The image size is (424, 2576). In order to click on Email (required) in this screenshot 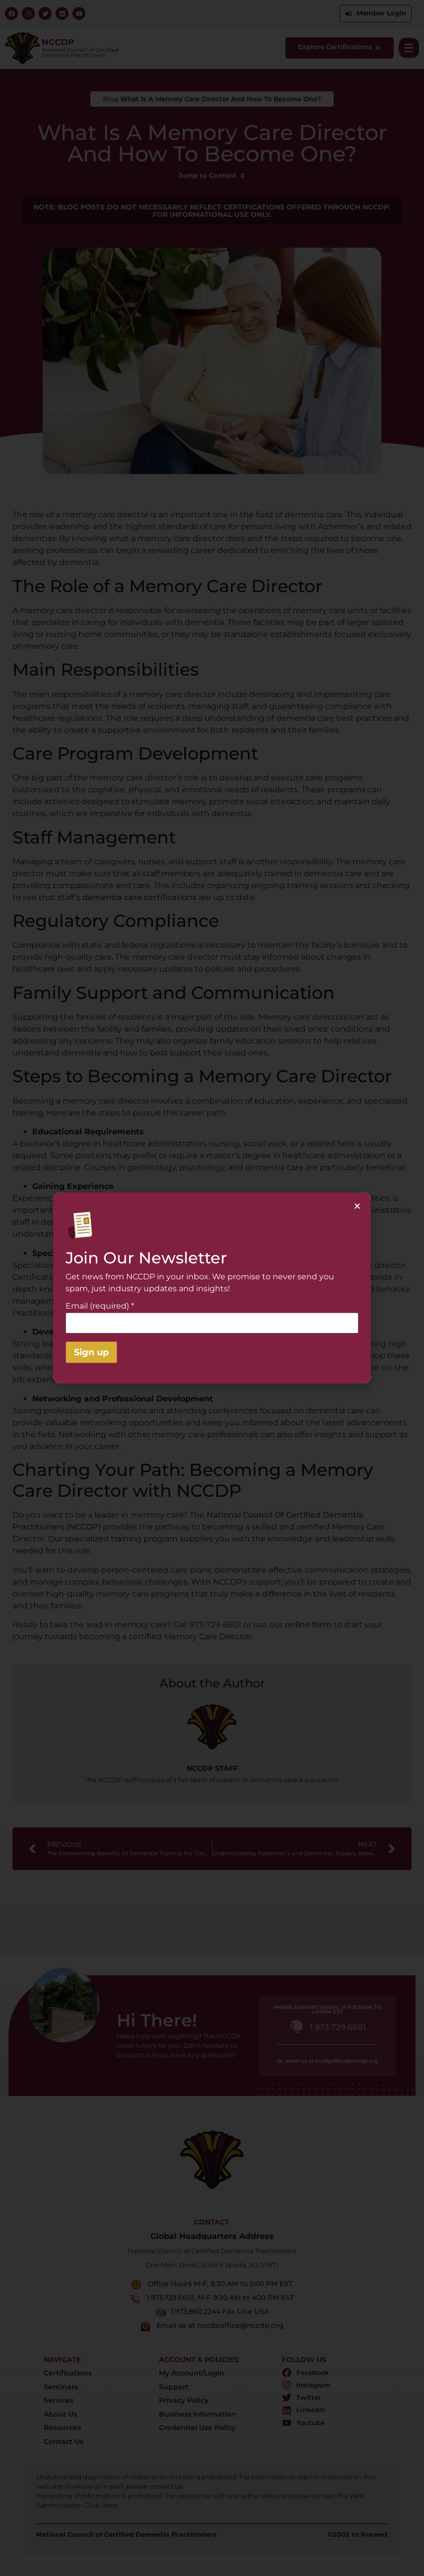, I will do `click(100, 1306)`.